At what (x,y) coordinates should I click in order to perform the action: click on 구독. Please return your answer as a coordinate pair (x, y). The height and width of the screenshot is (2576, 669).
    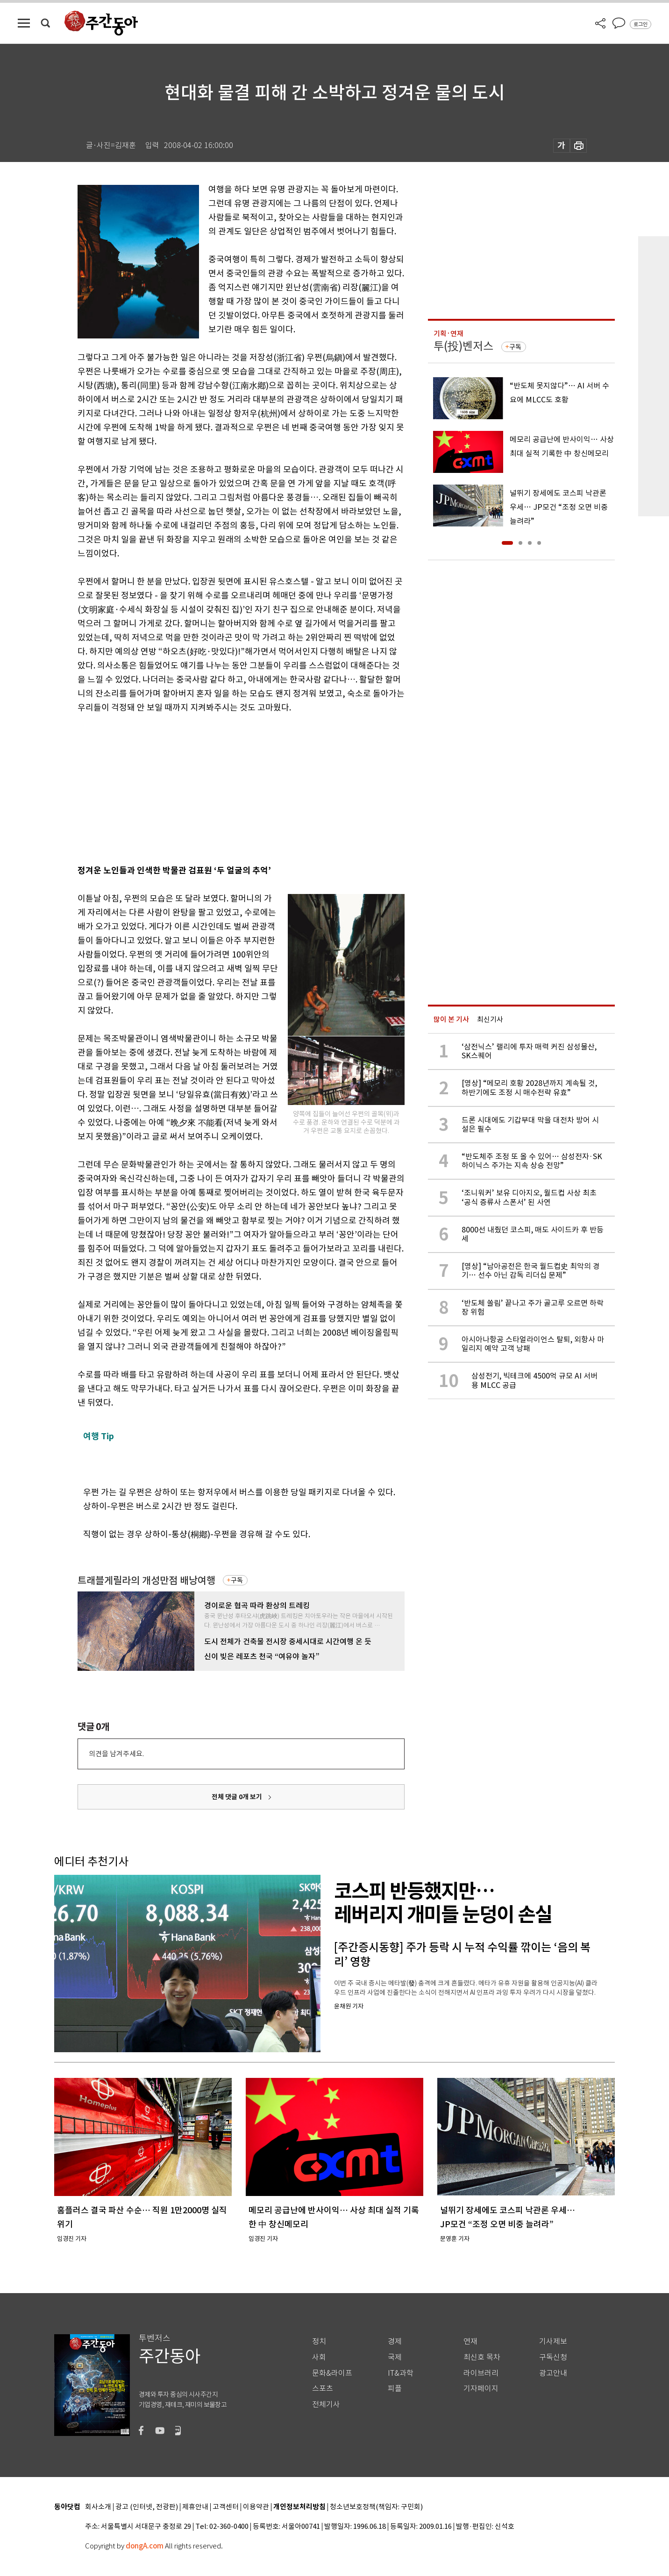
    Looking at the image, I should click on (237, 1580).